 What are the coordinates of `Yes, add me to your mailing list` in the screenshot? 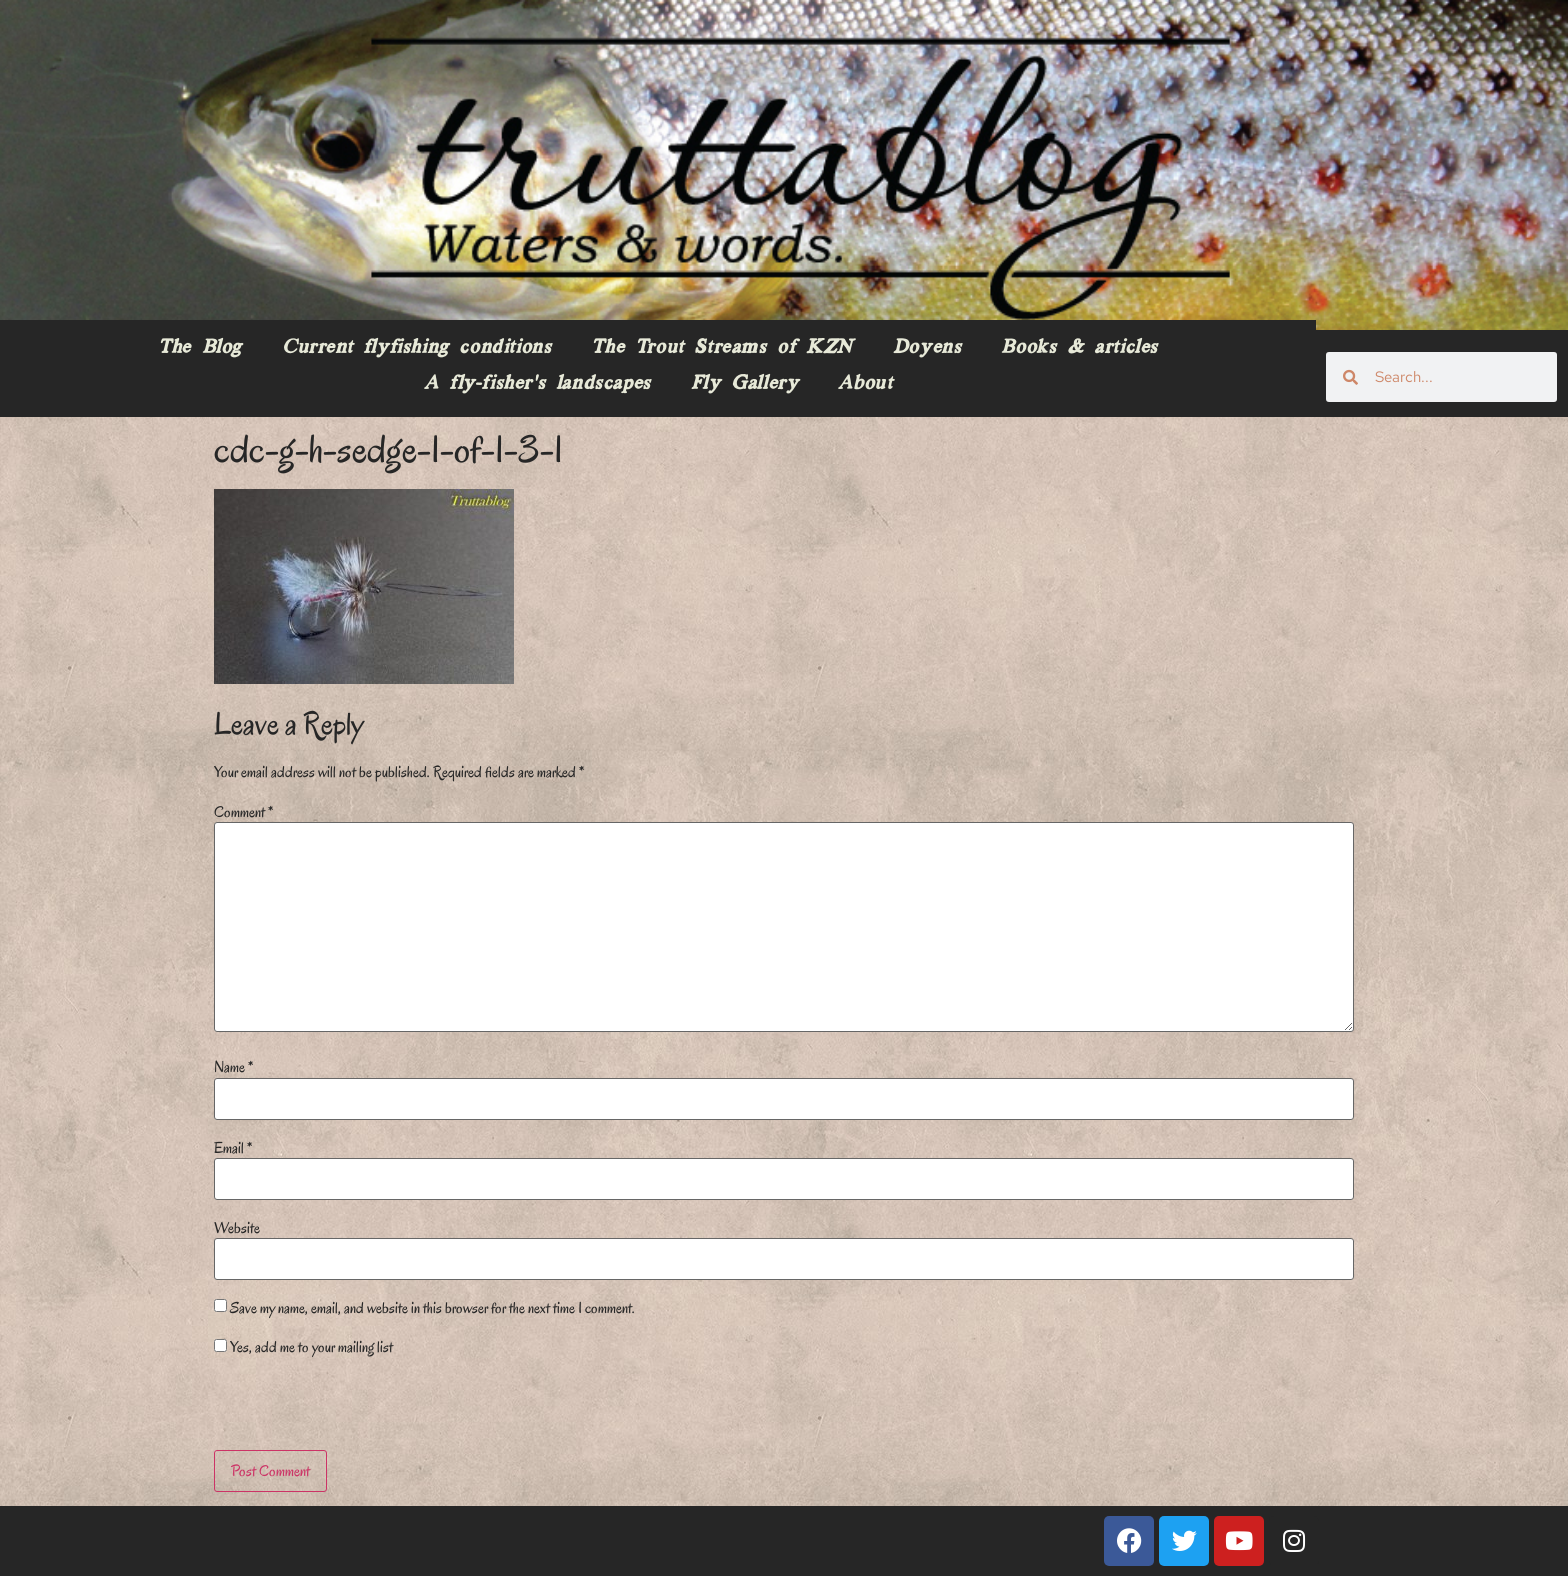 It's located at (303, 1347).